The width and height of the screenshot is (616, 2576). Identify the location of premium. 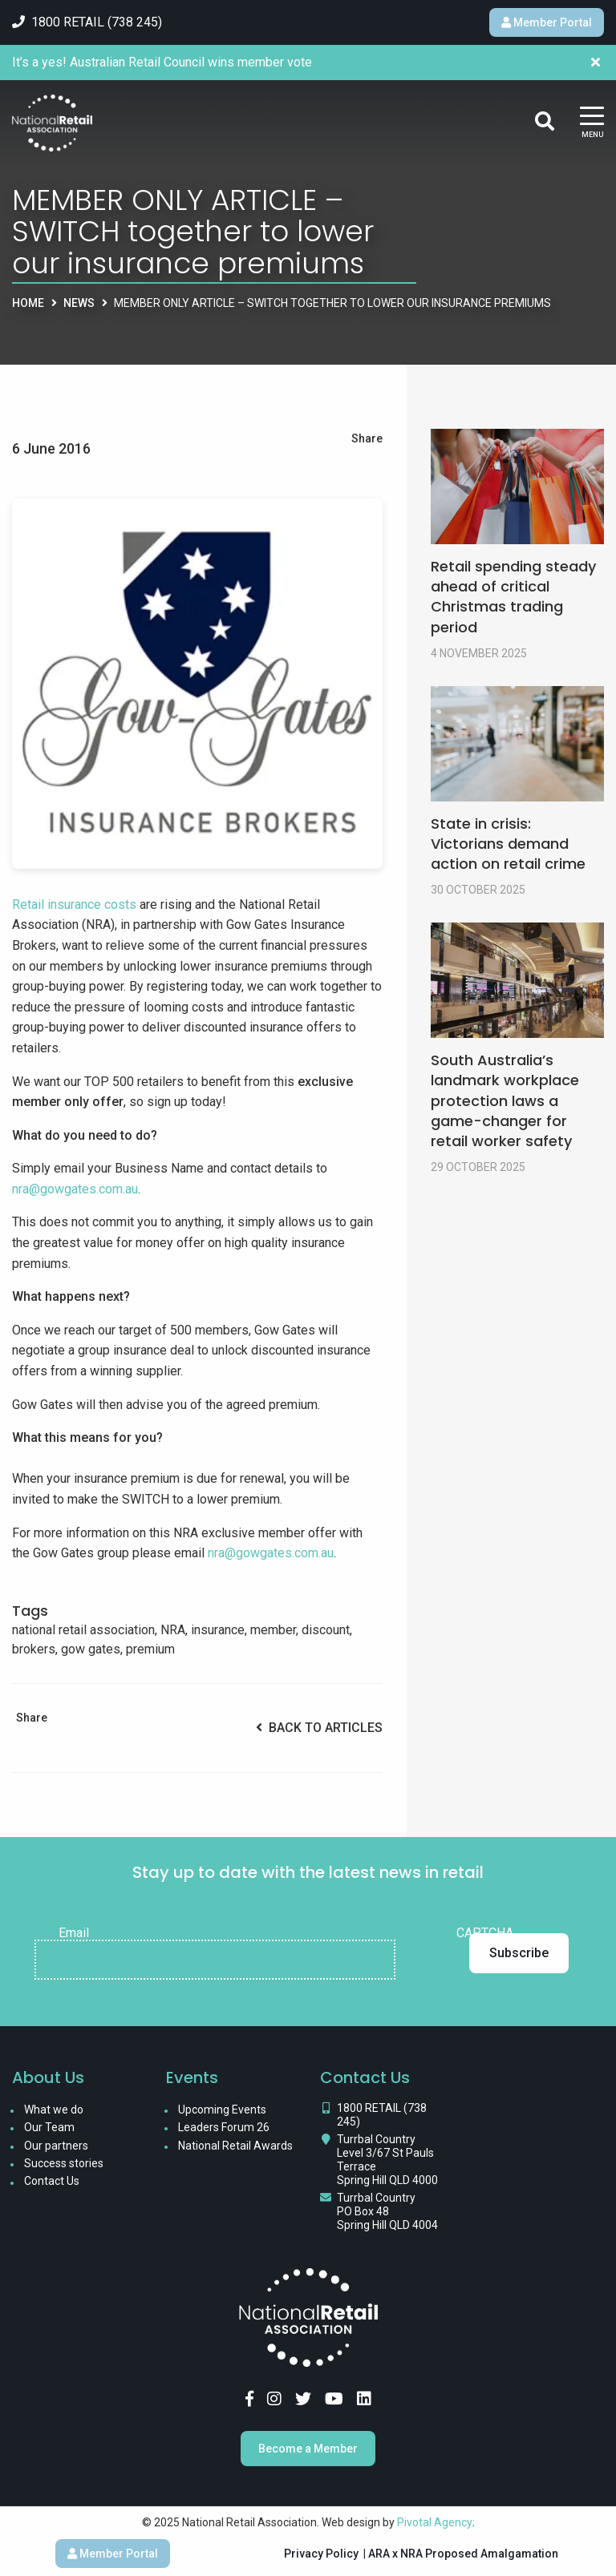
(150, 1649).